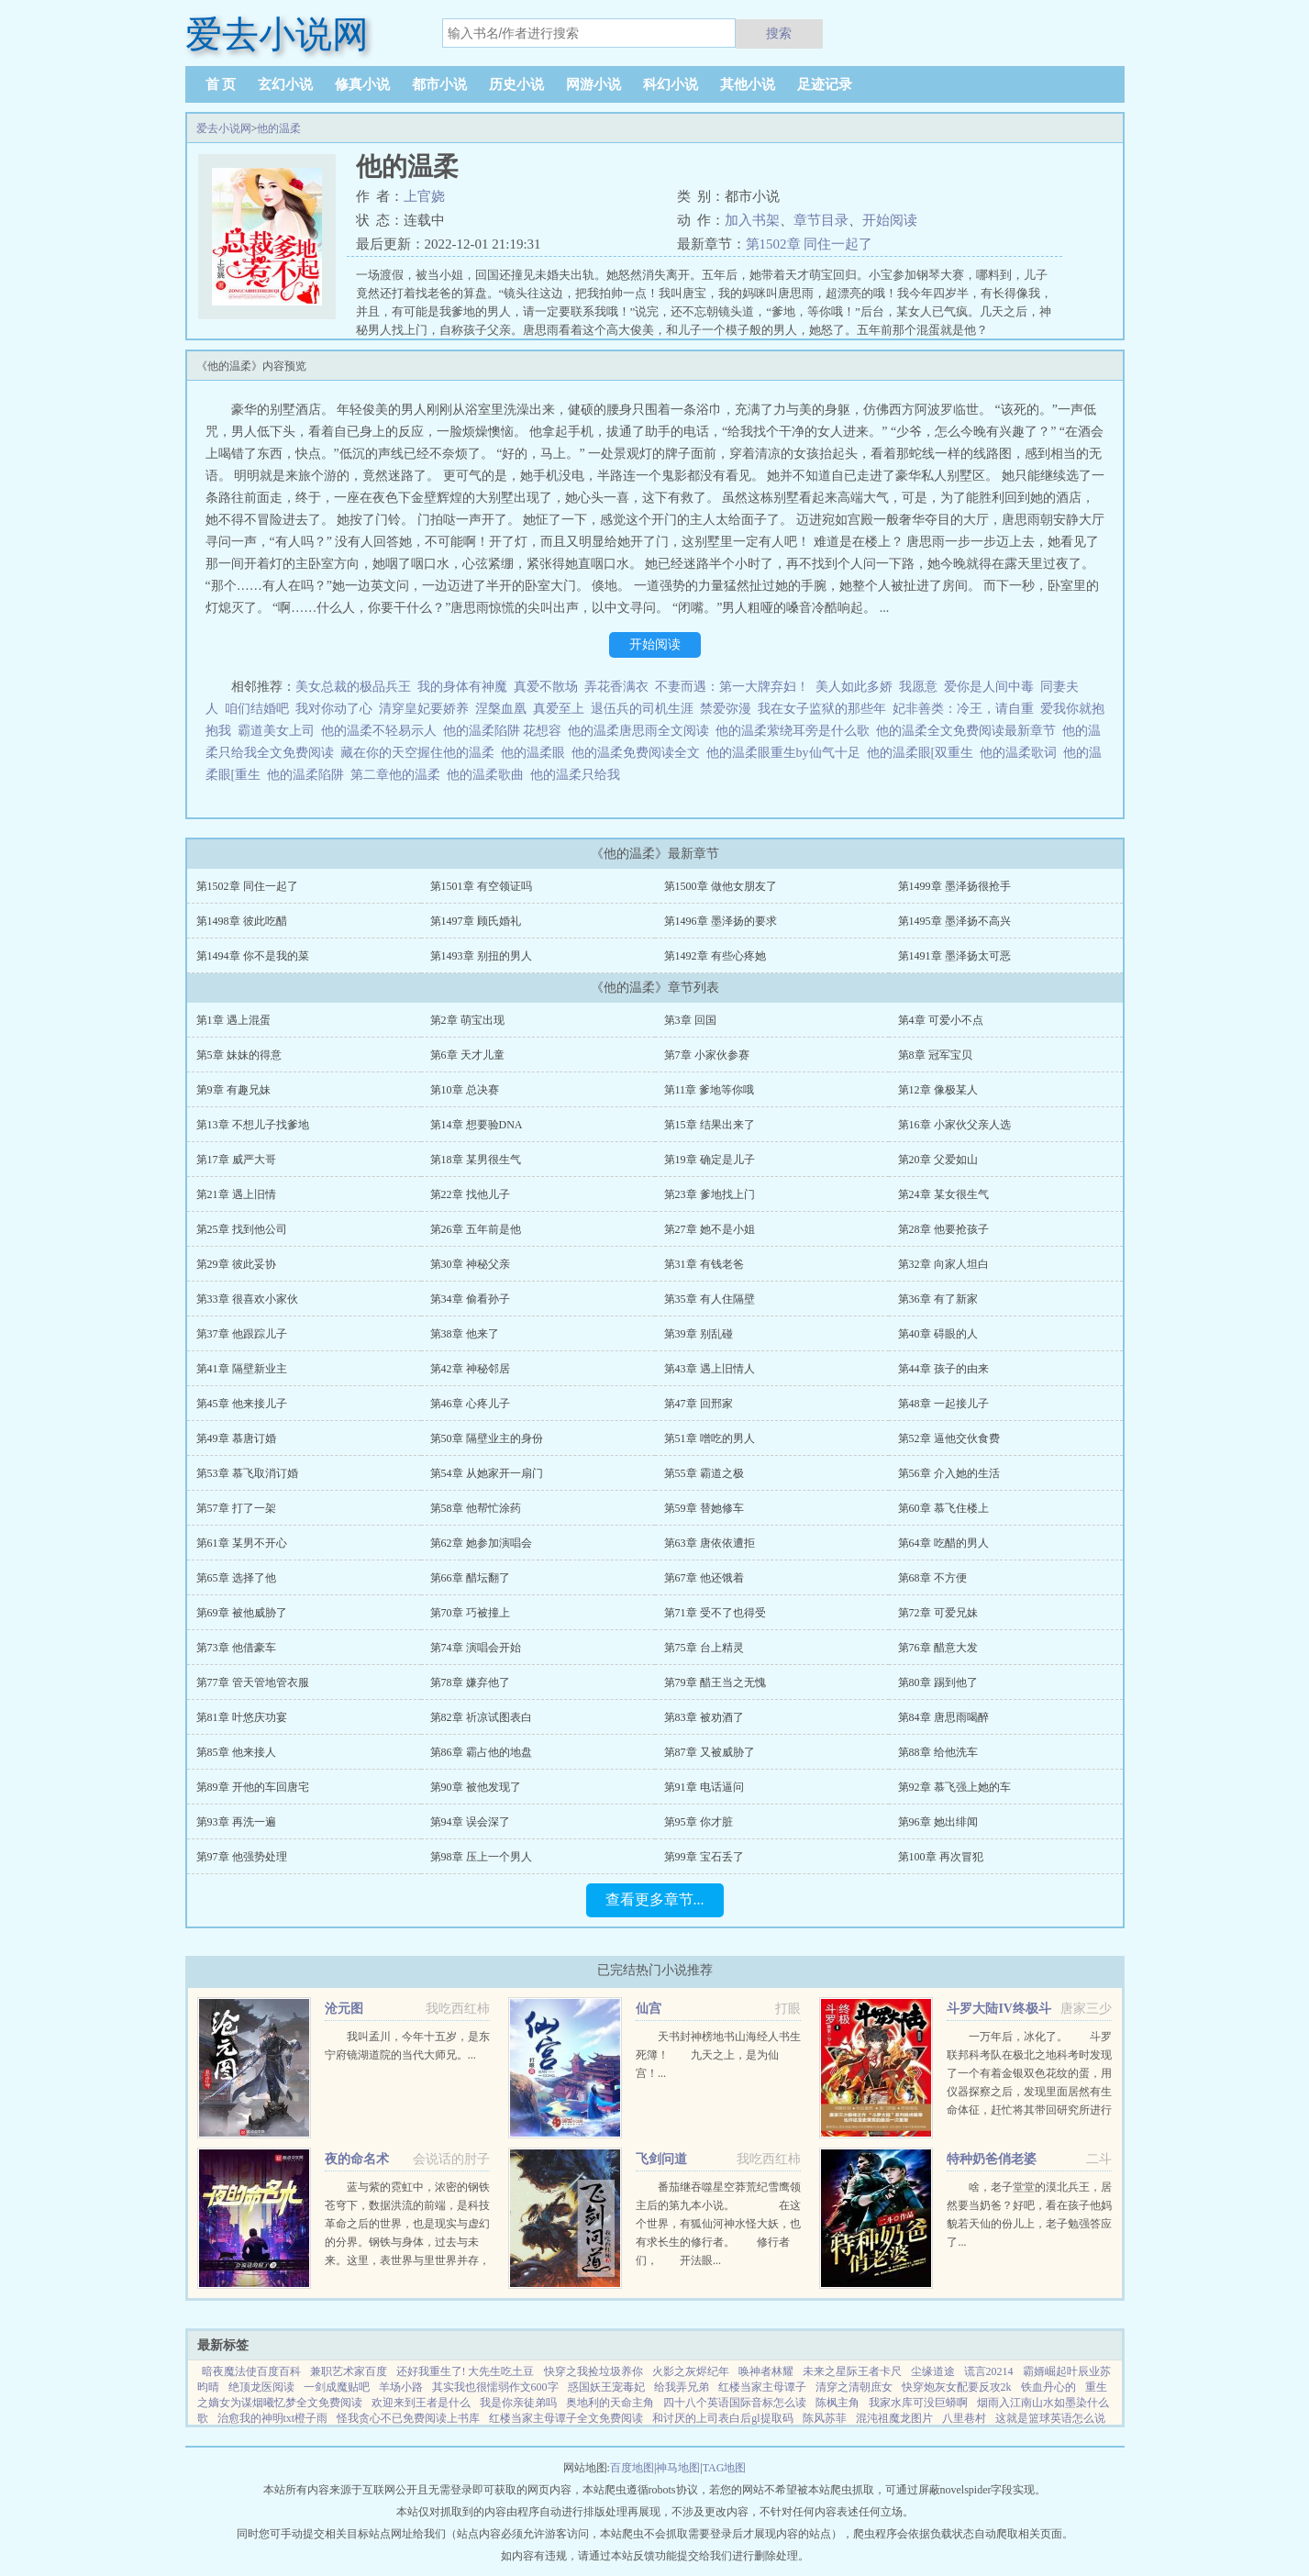 The image size is (1309, 2576). I want to click on 第53章 慕飞取消订婚, so click(247, 1473).